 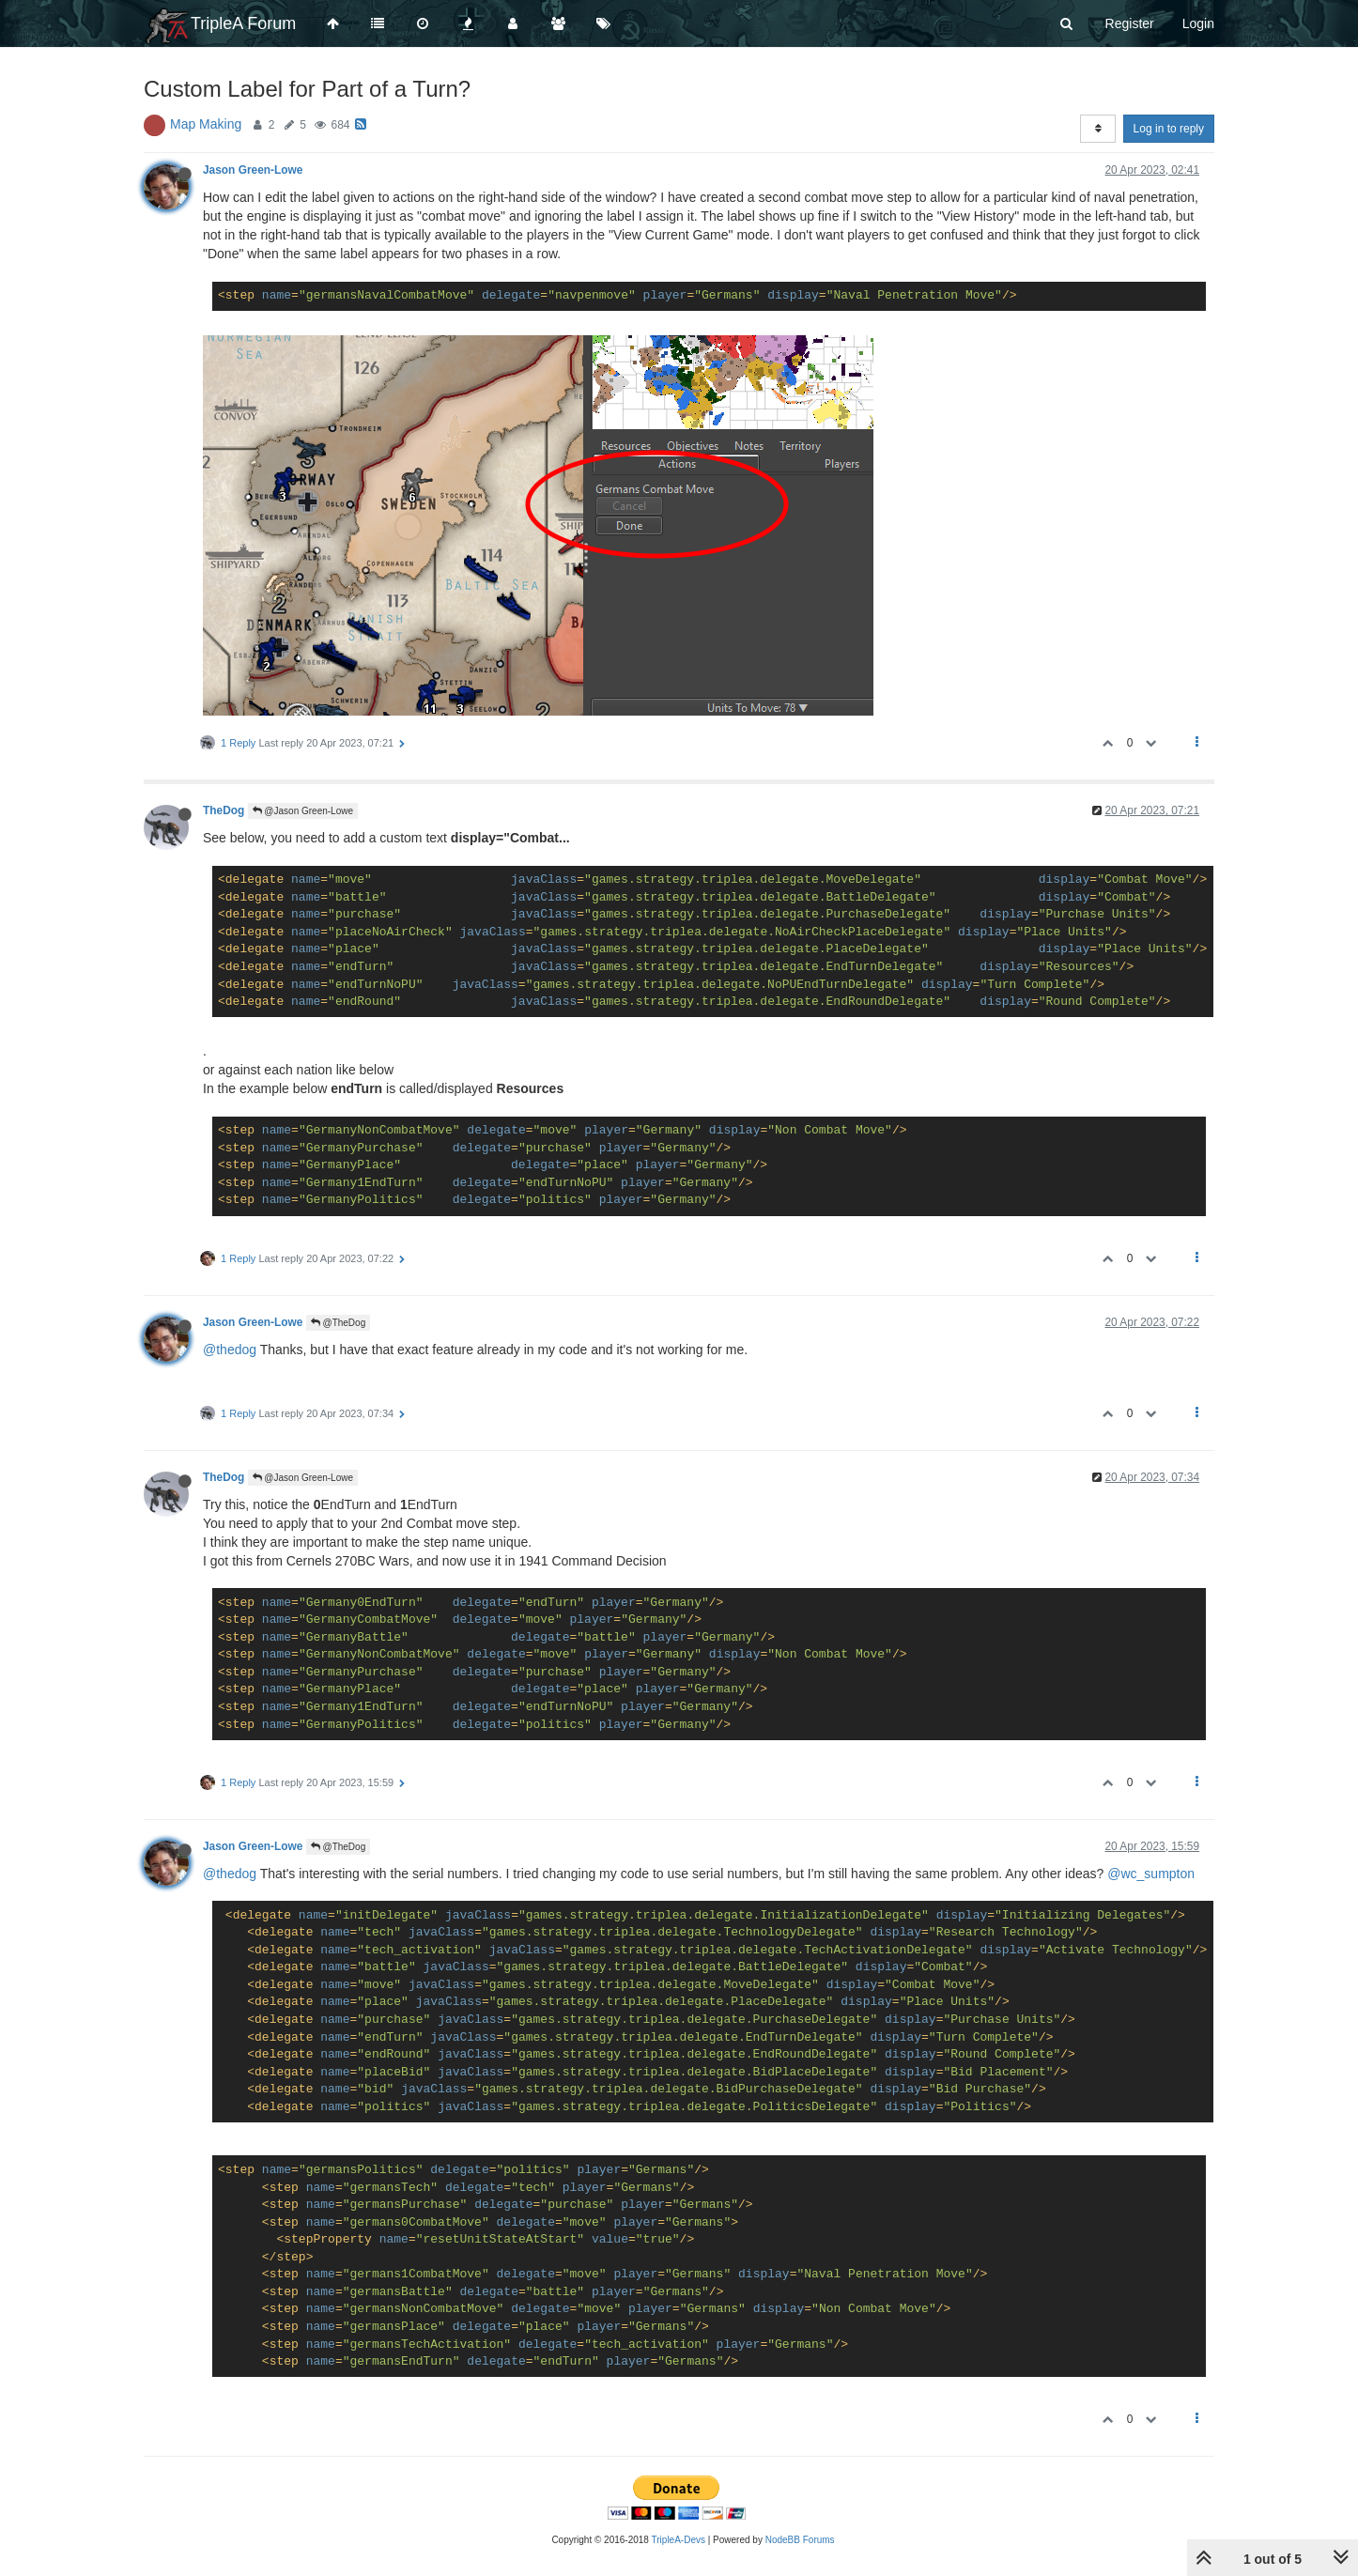 What do you see at coordinates (338, 1323) in the screenshot?
I see `@TheDog` at bounding box center [338, 1323].